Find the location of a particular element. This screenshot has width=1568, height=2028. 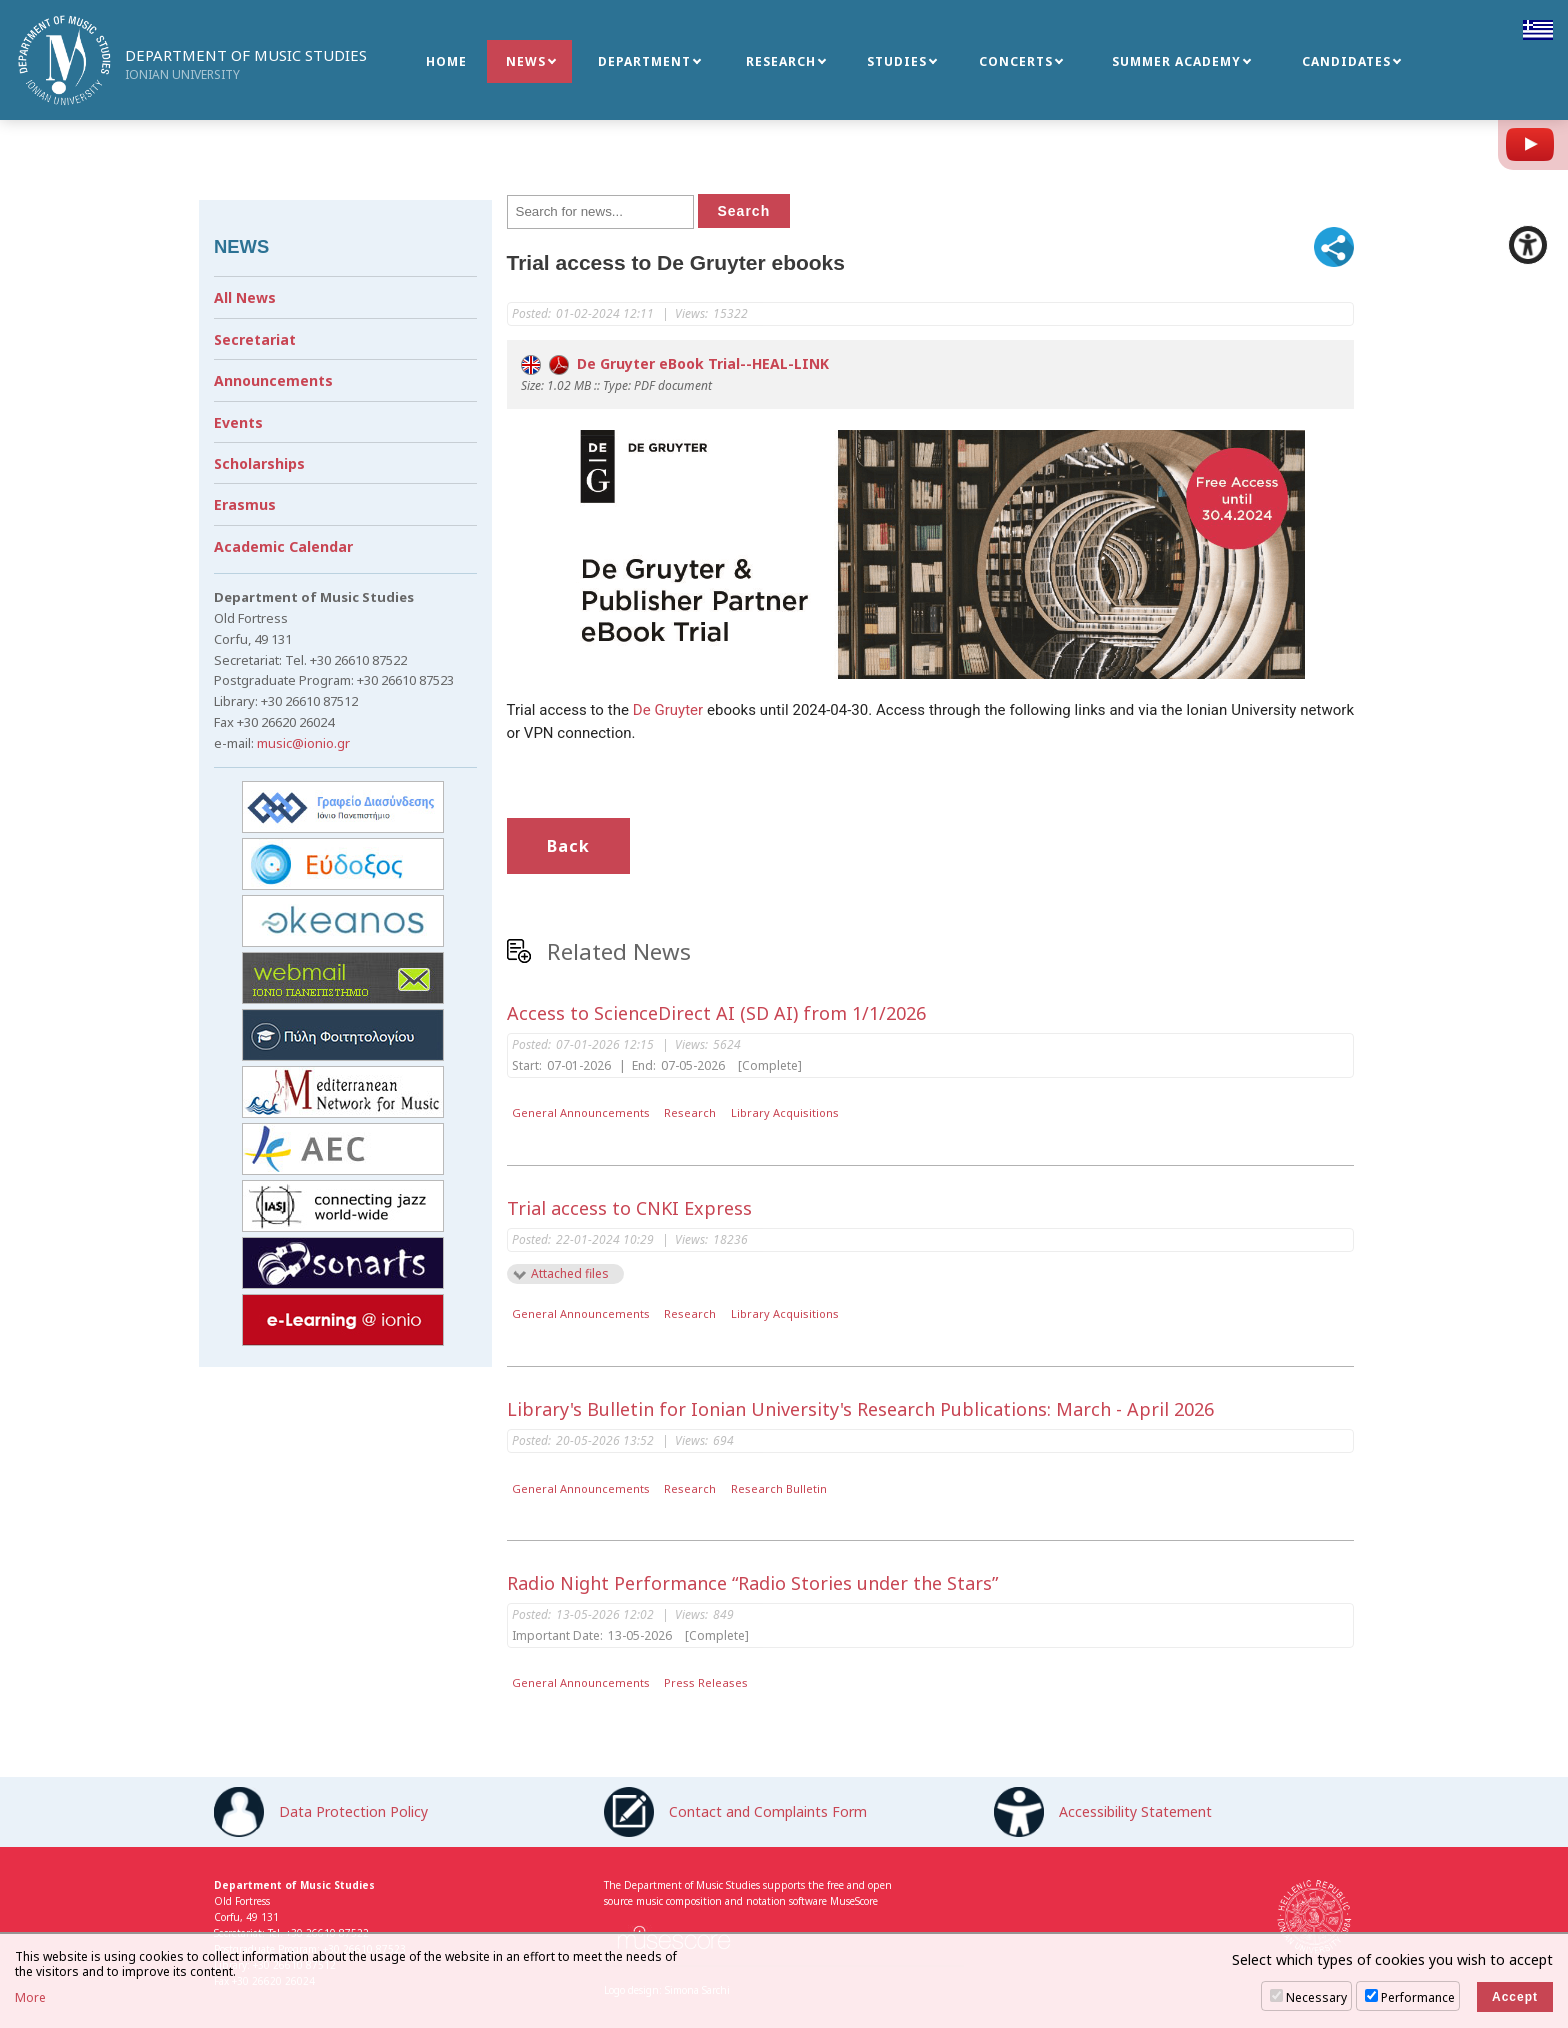

Secretariat is located at coordinates (255, 339).